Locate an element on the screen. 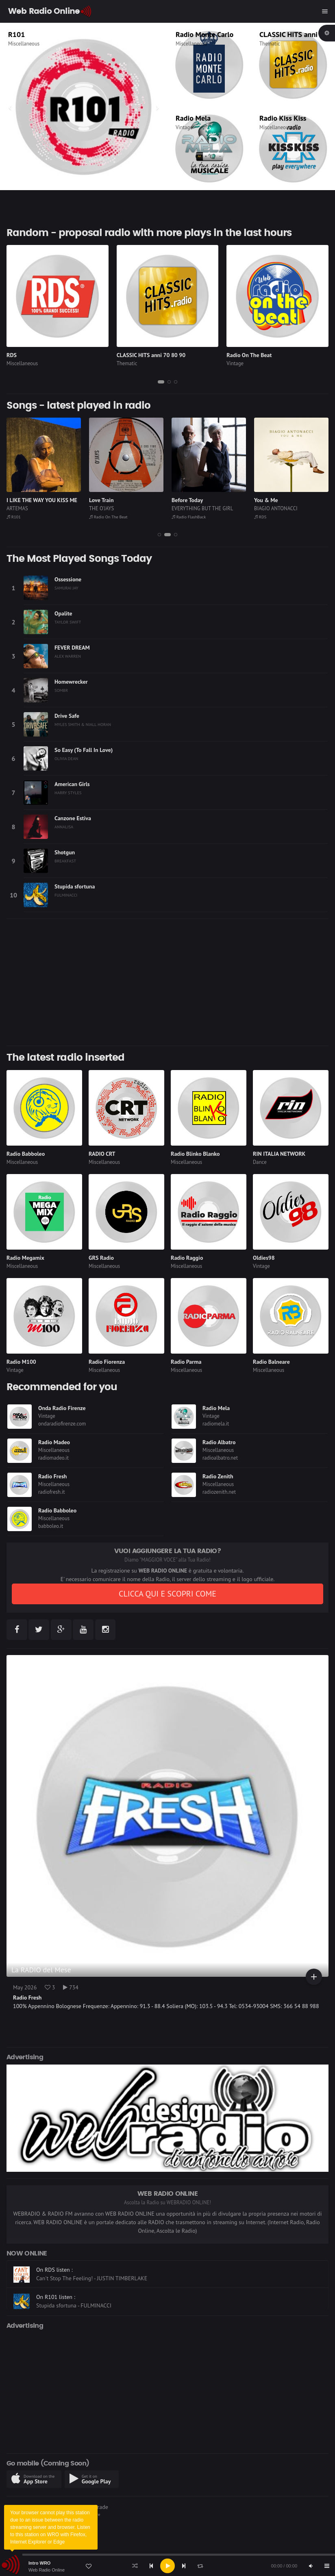 This screenshot has height=2576, width=335. HARRY STYLES is located at coordinates (68, 792).